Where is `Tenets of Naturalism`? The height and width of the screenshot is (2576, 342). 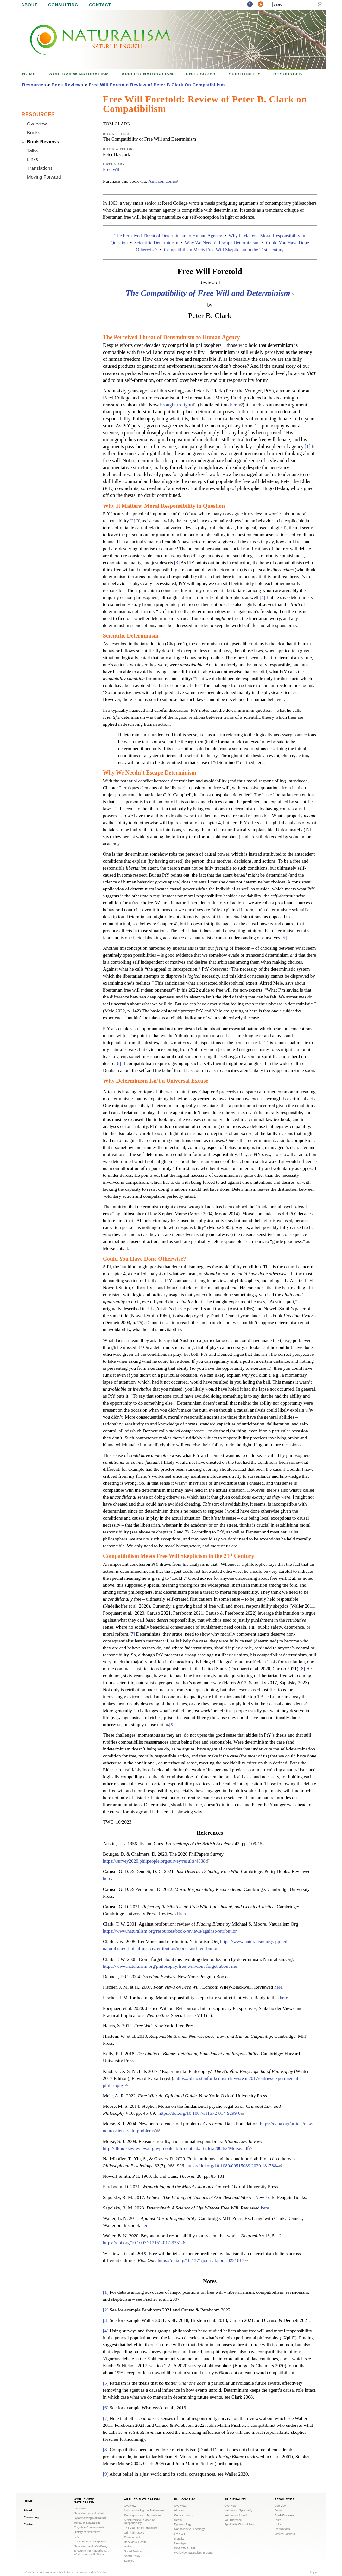
Tenets of Naturalism is located at coordinates (87, 2522).